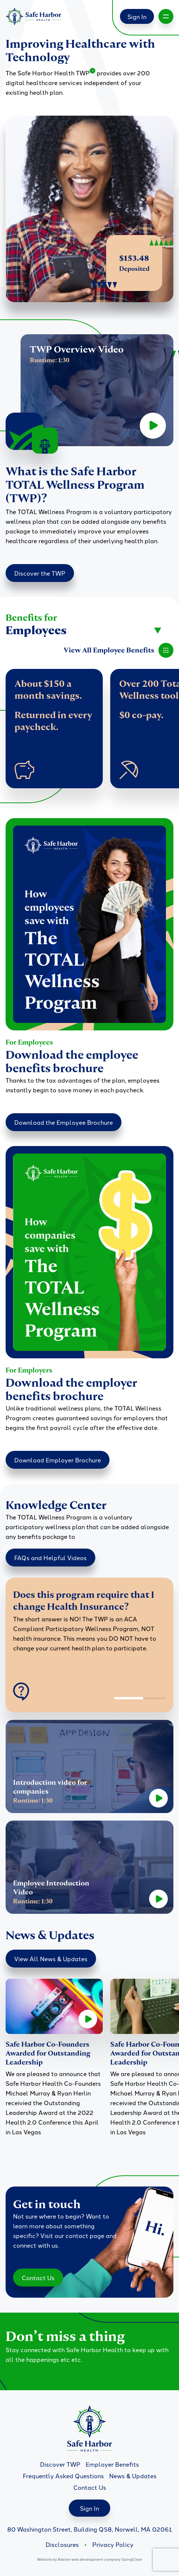  Describe the element at coordinates (39, 573) in the screenshot. I see `Discover the TWP` at that location.